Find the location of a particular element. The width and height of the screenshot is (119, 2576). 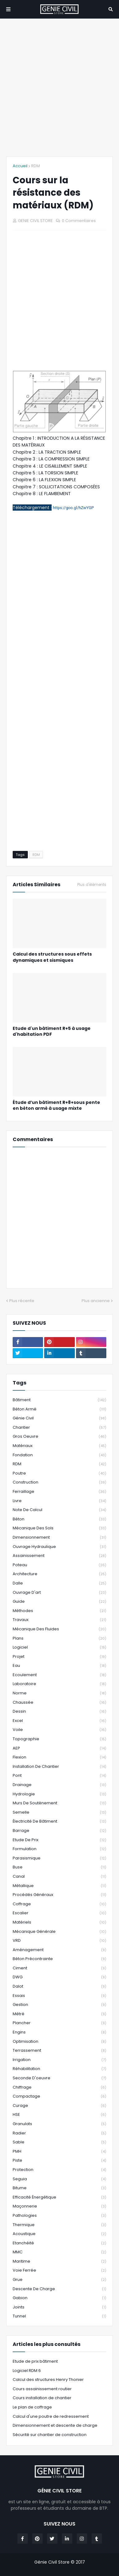

Etanchéité is located at coordinates (59, 2243).